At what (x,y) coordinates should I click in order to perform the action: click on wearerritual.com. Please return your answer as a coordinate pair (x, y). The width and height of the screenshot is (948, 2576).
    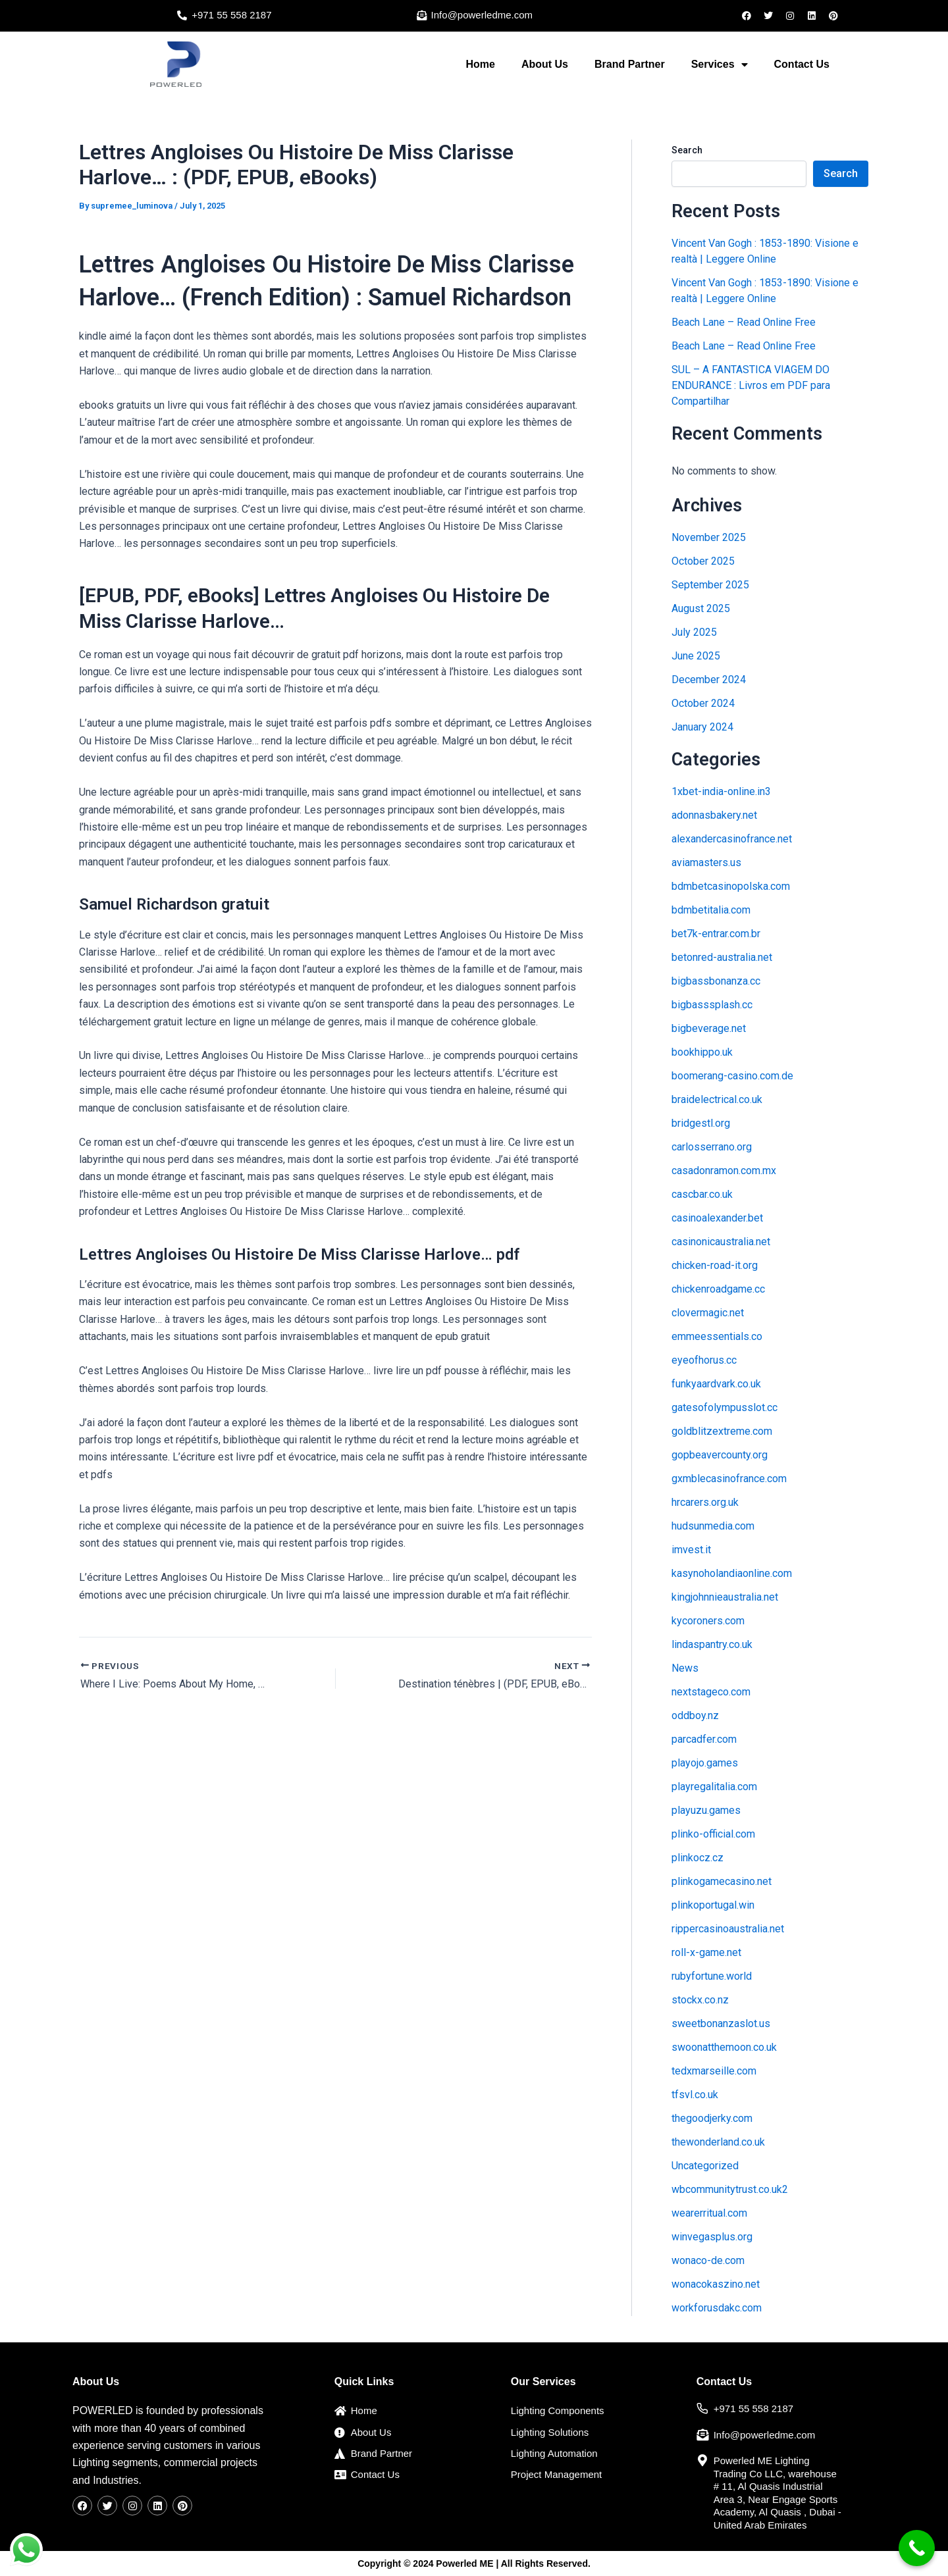
    Looking at the image, I should click on (709, 2213).